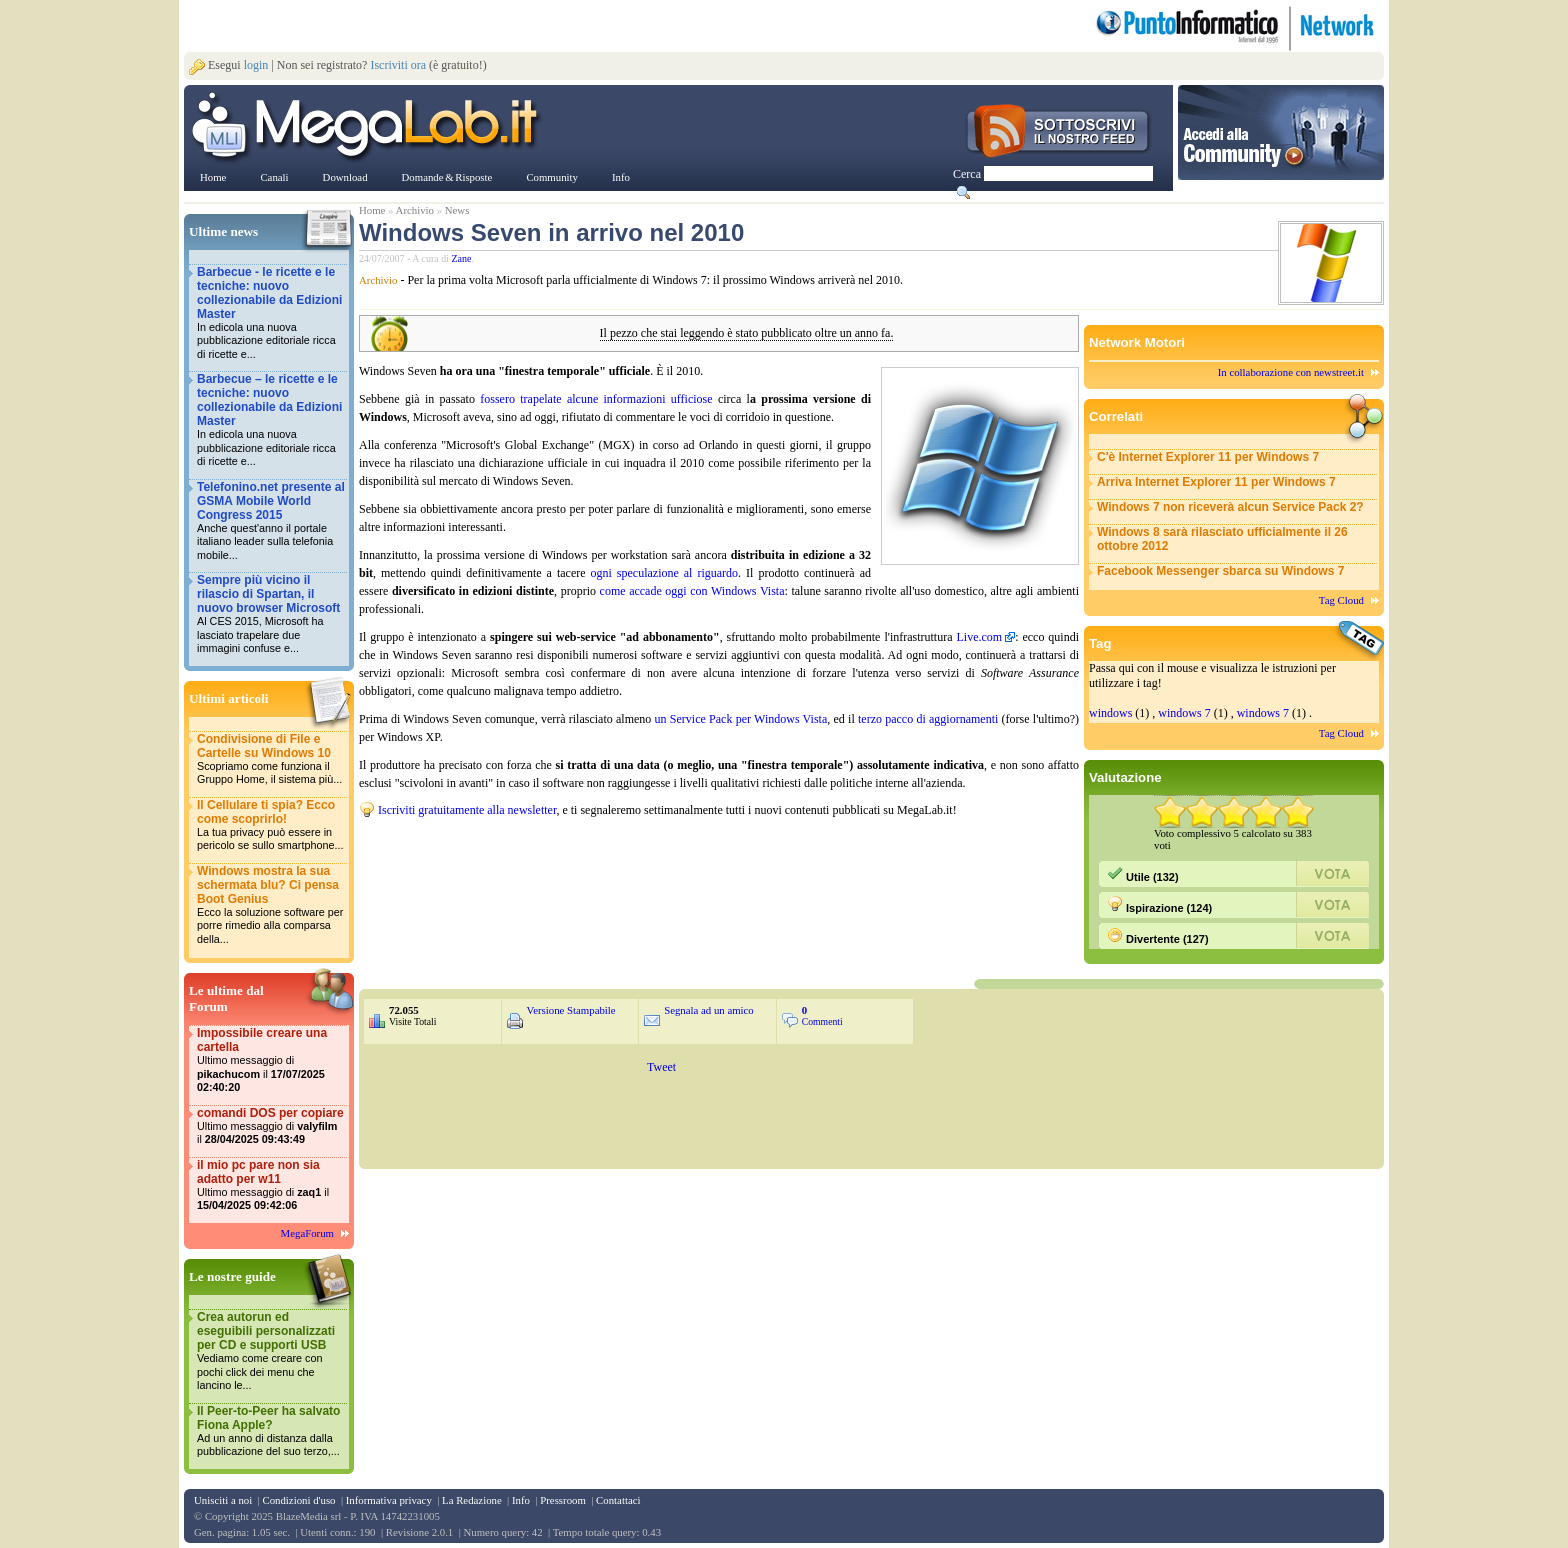 The height and width of the screenshot is (1548, 1568). I want to click on &nbsp;, so click(599, 858).